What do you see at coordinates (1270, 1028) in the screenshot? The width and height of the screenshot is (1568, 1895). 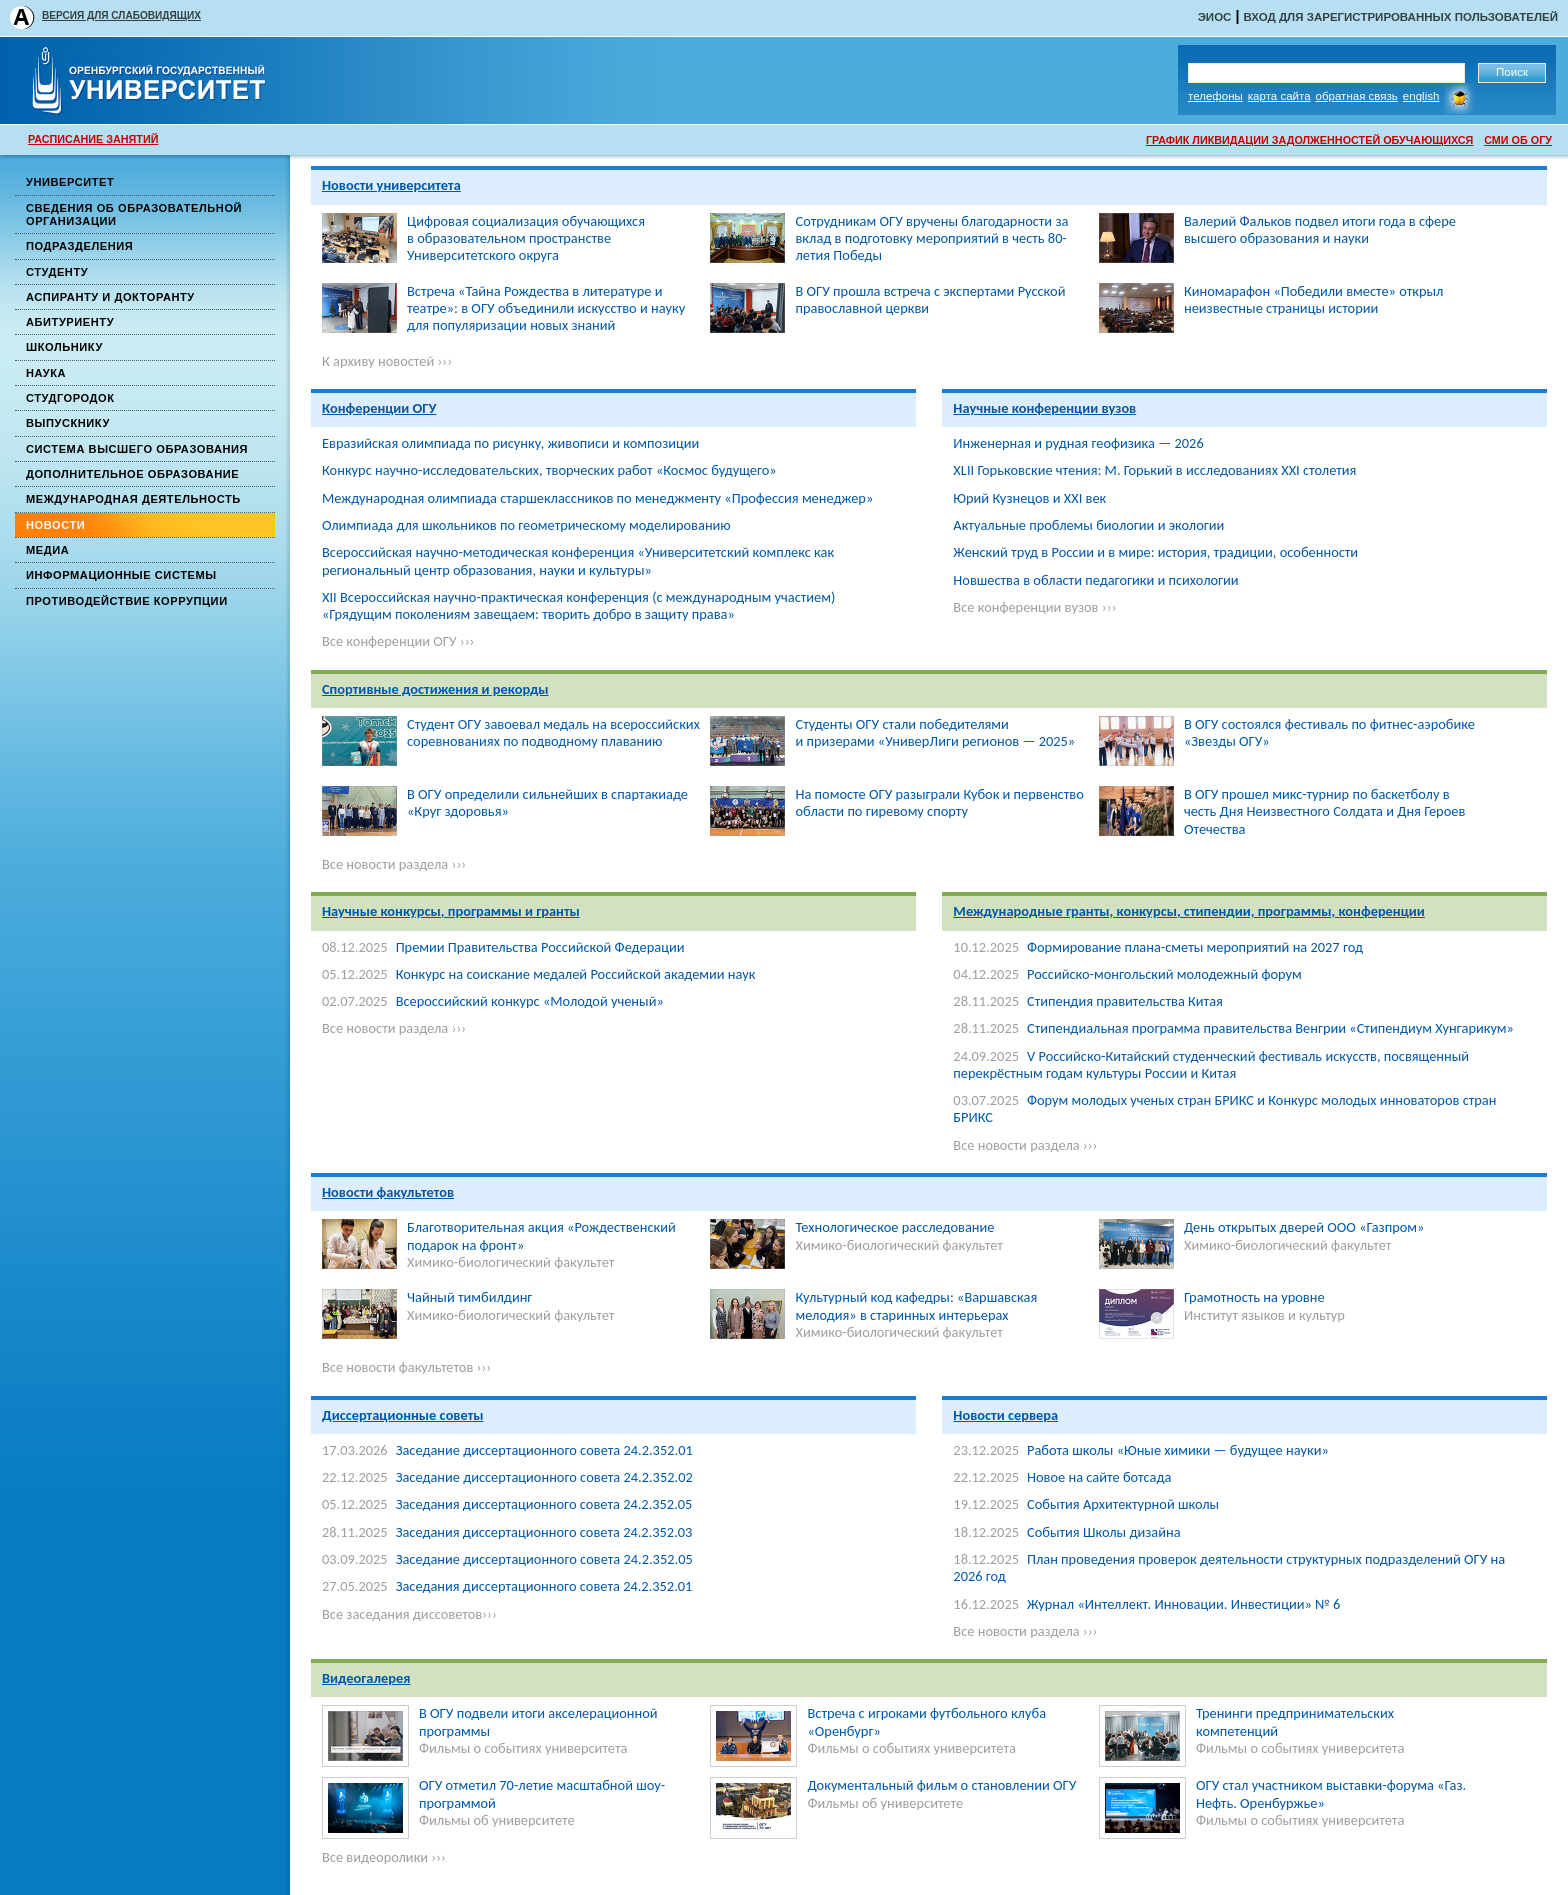 I see `Стипендиальная программа правительства Венгрии «Стипендиум Хунгарикум»` at bounding box center [1270, 1028].